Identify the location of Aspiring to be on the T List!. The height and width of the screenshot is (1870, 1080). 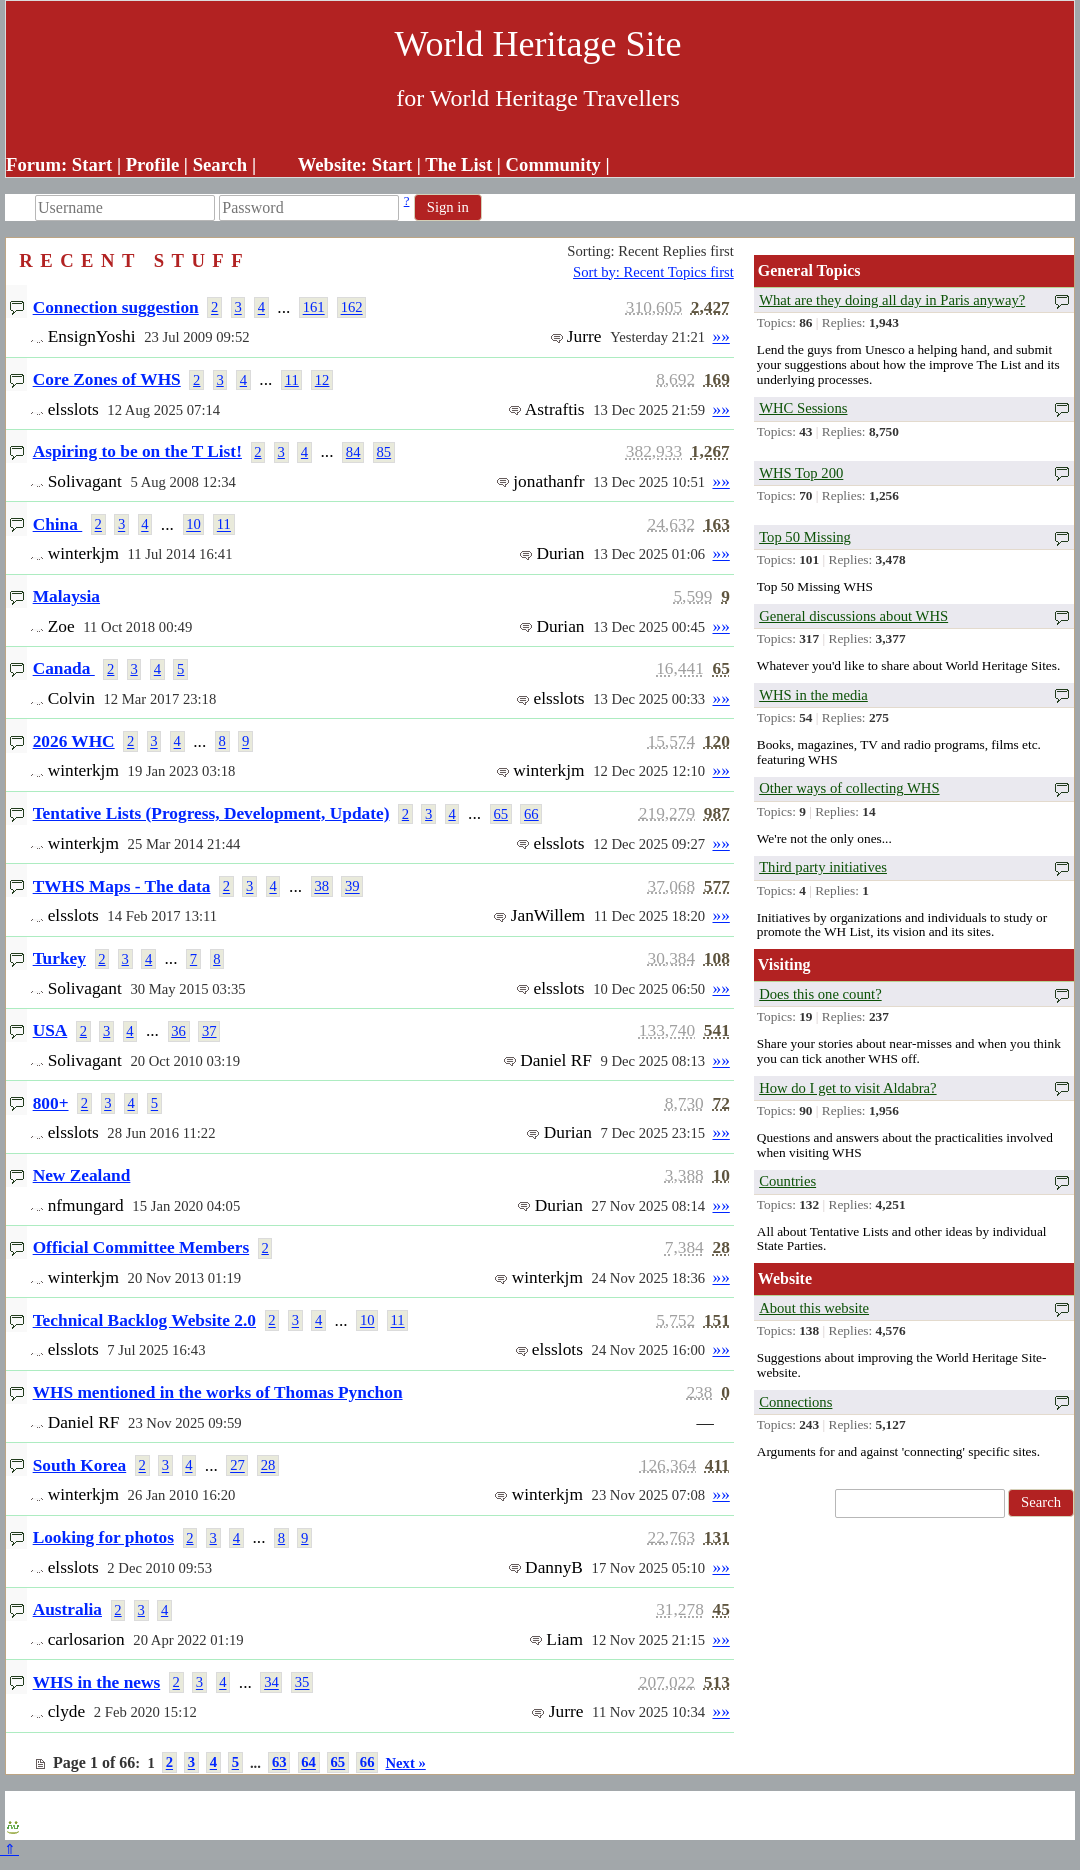
(137, 451).